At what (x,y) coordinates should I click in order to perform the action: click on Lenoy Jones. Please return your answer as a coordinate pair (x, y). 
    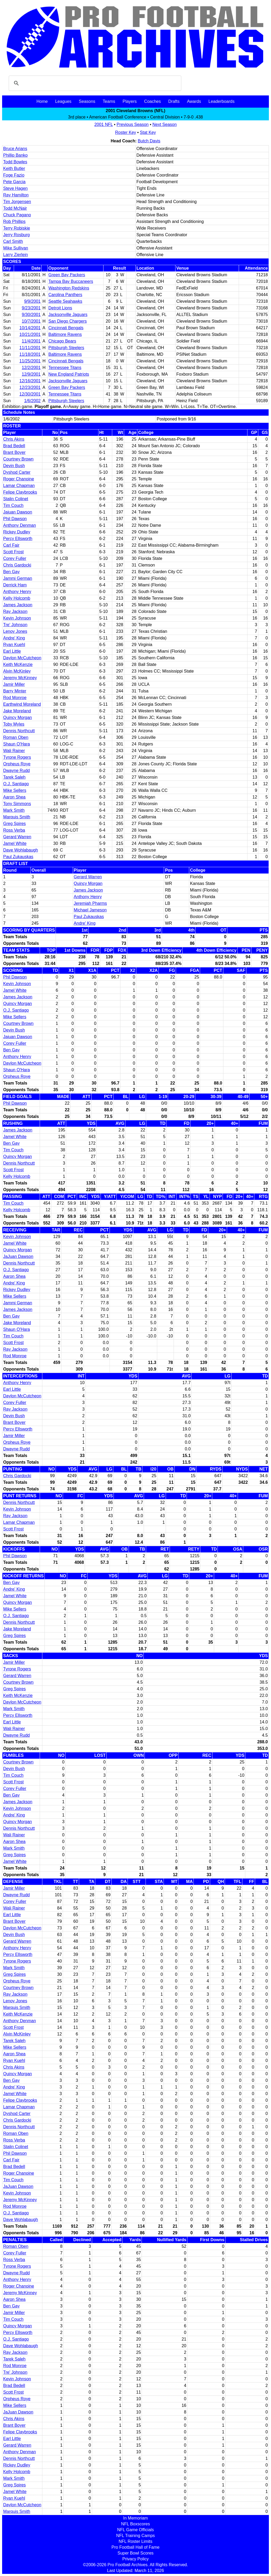
    Looking at the image, I should click on (15, 631).